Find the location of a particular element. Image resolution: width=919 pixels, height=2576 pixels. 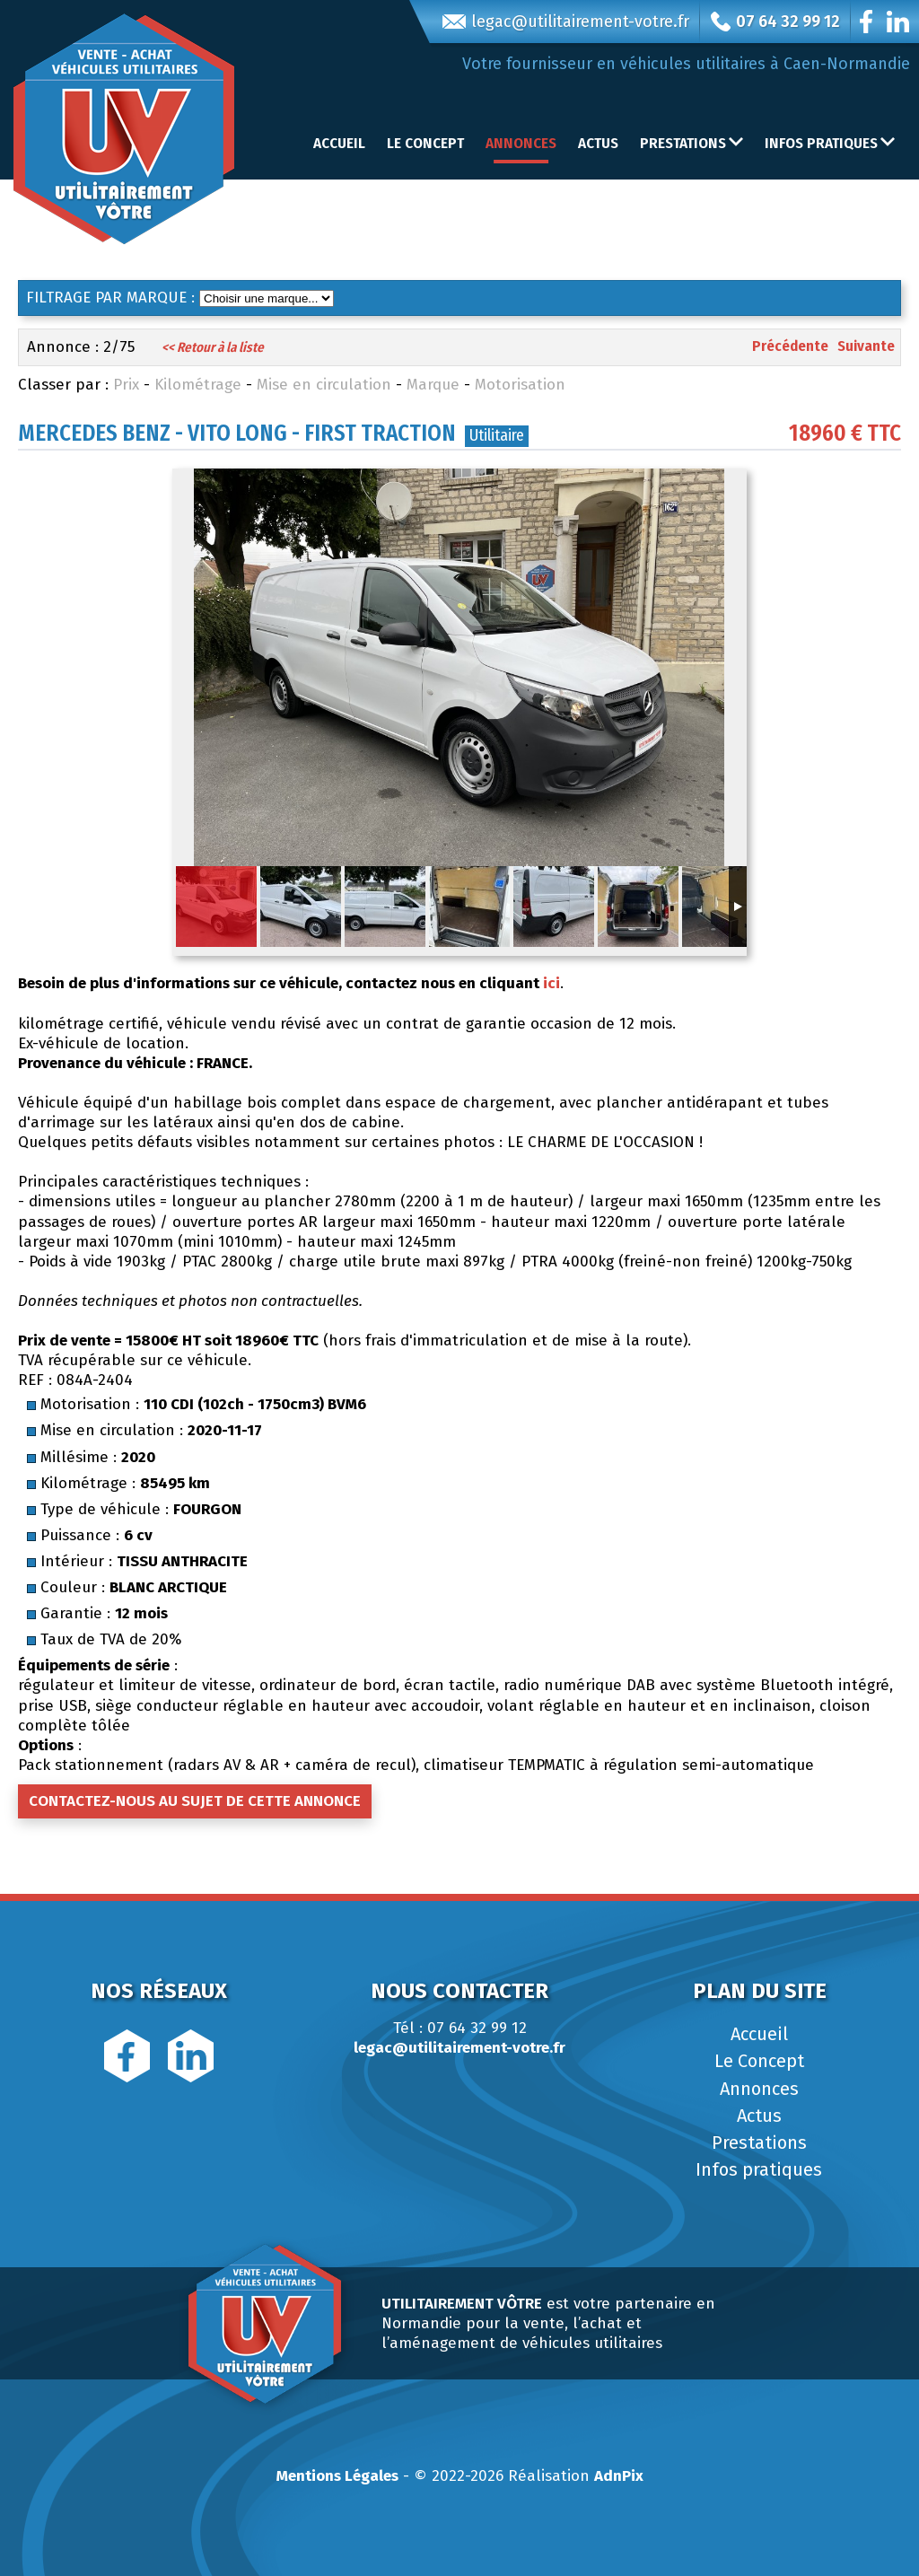

Suivante is located at coordinates (866, 346).